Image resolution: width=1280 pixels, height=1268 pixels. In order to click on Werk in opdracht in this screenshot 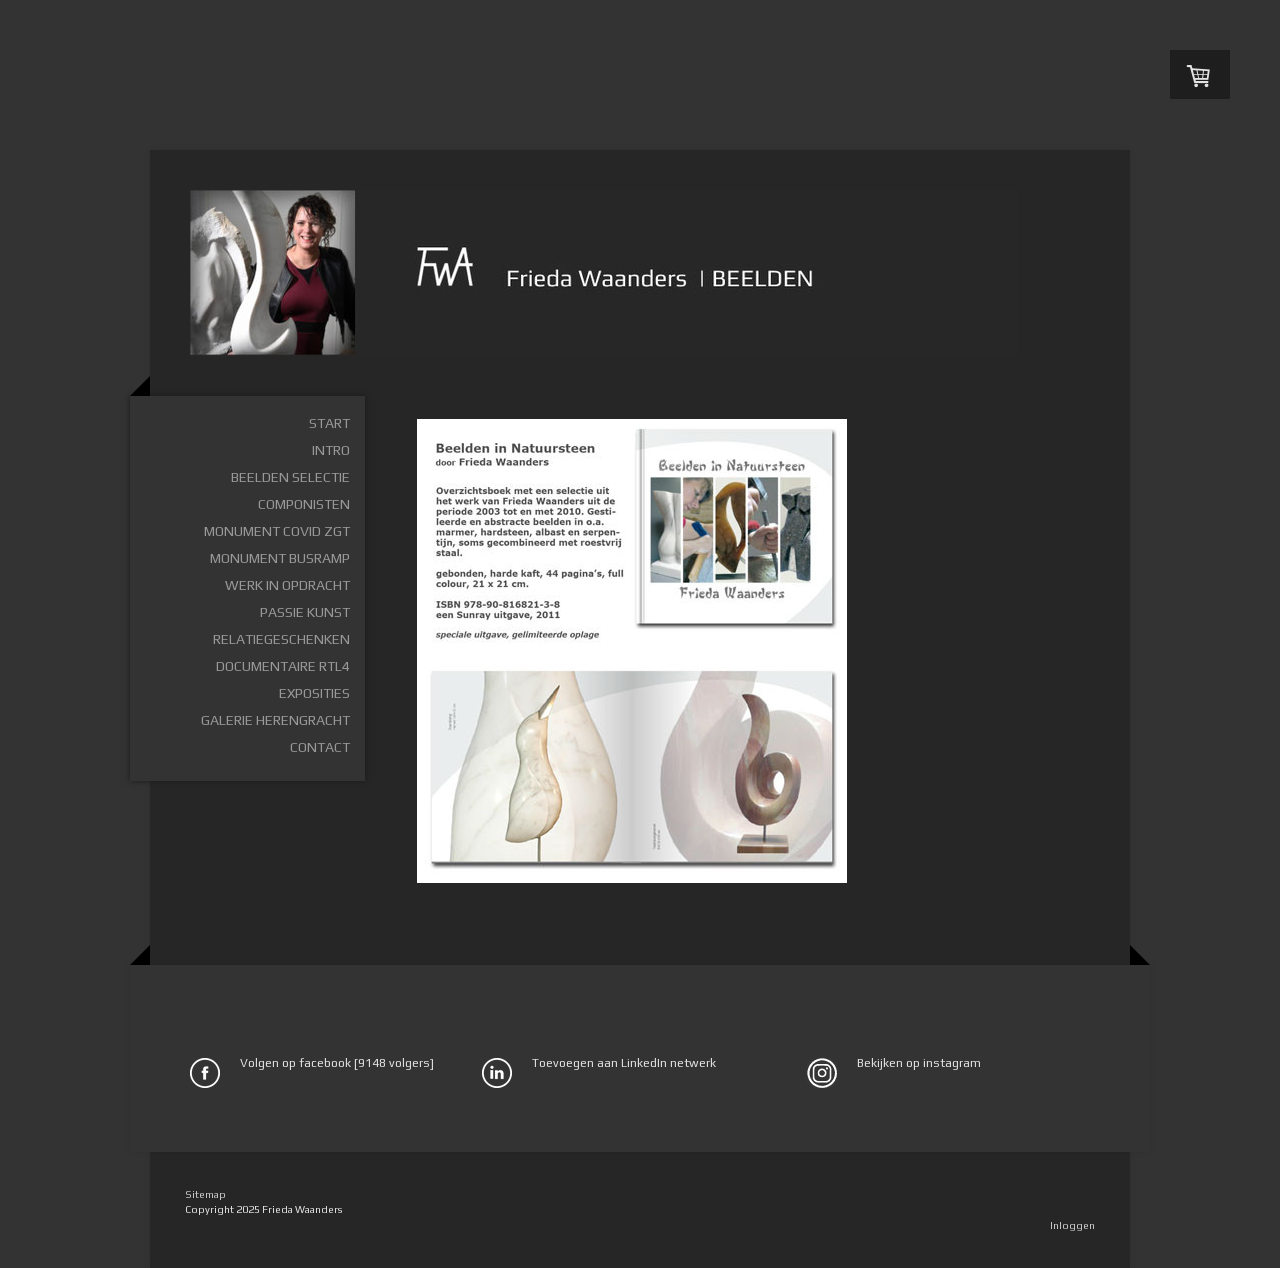, I will do `click(287, 585)`.